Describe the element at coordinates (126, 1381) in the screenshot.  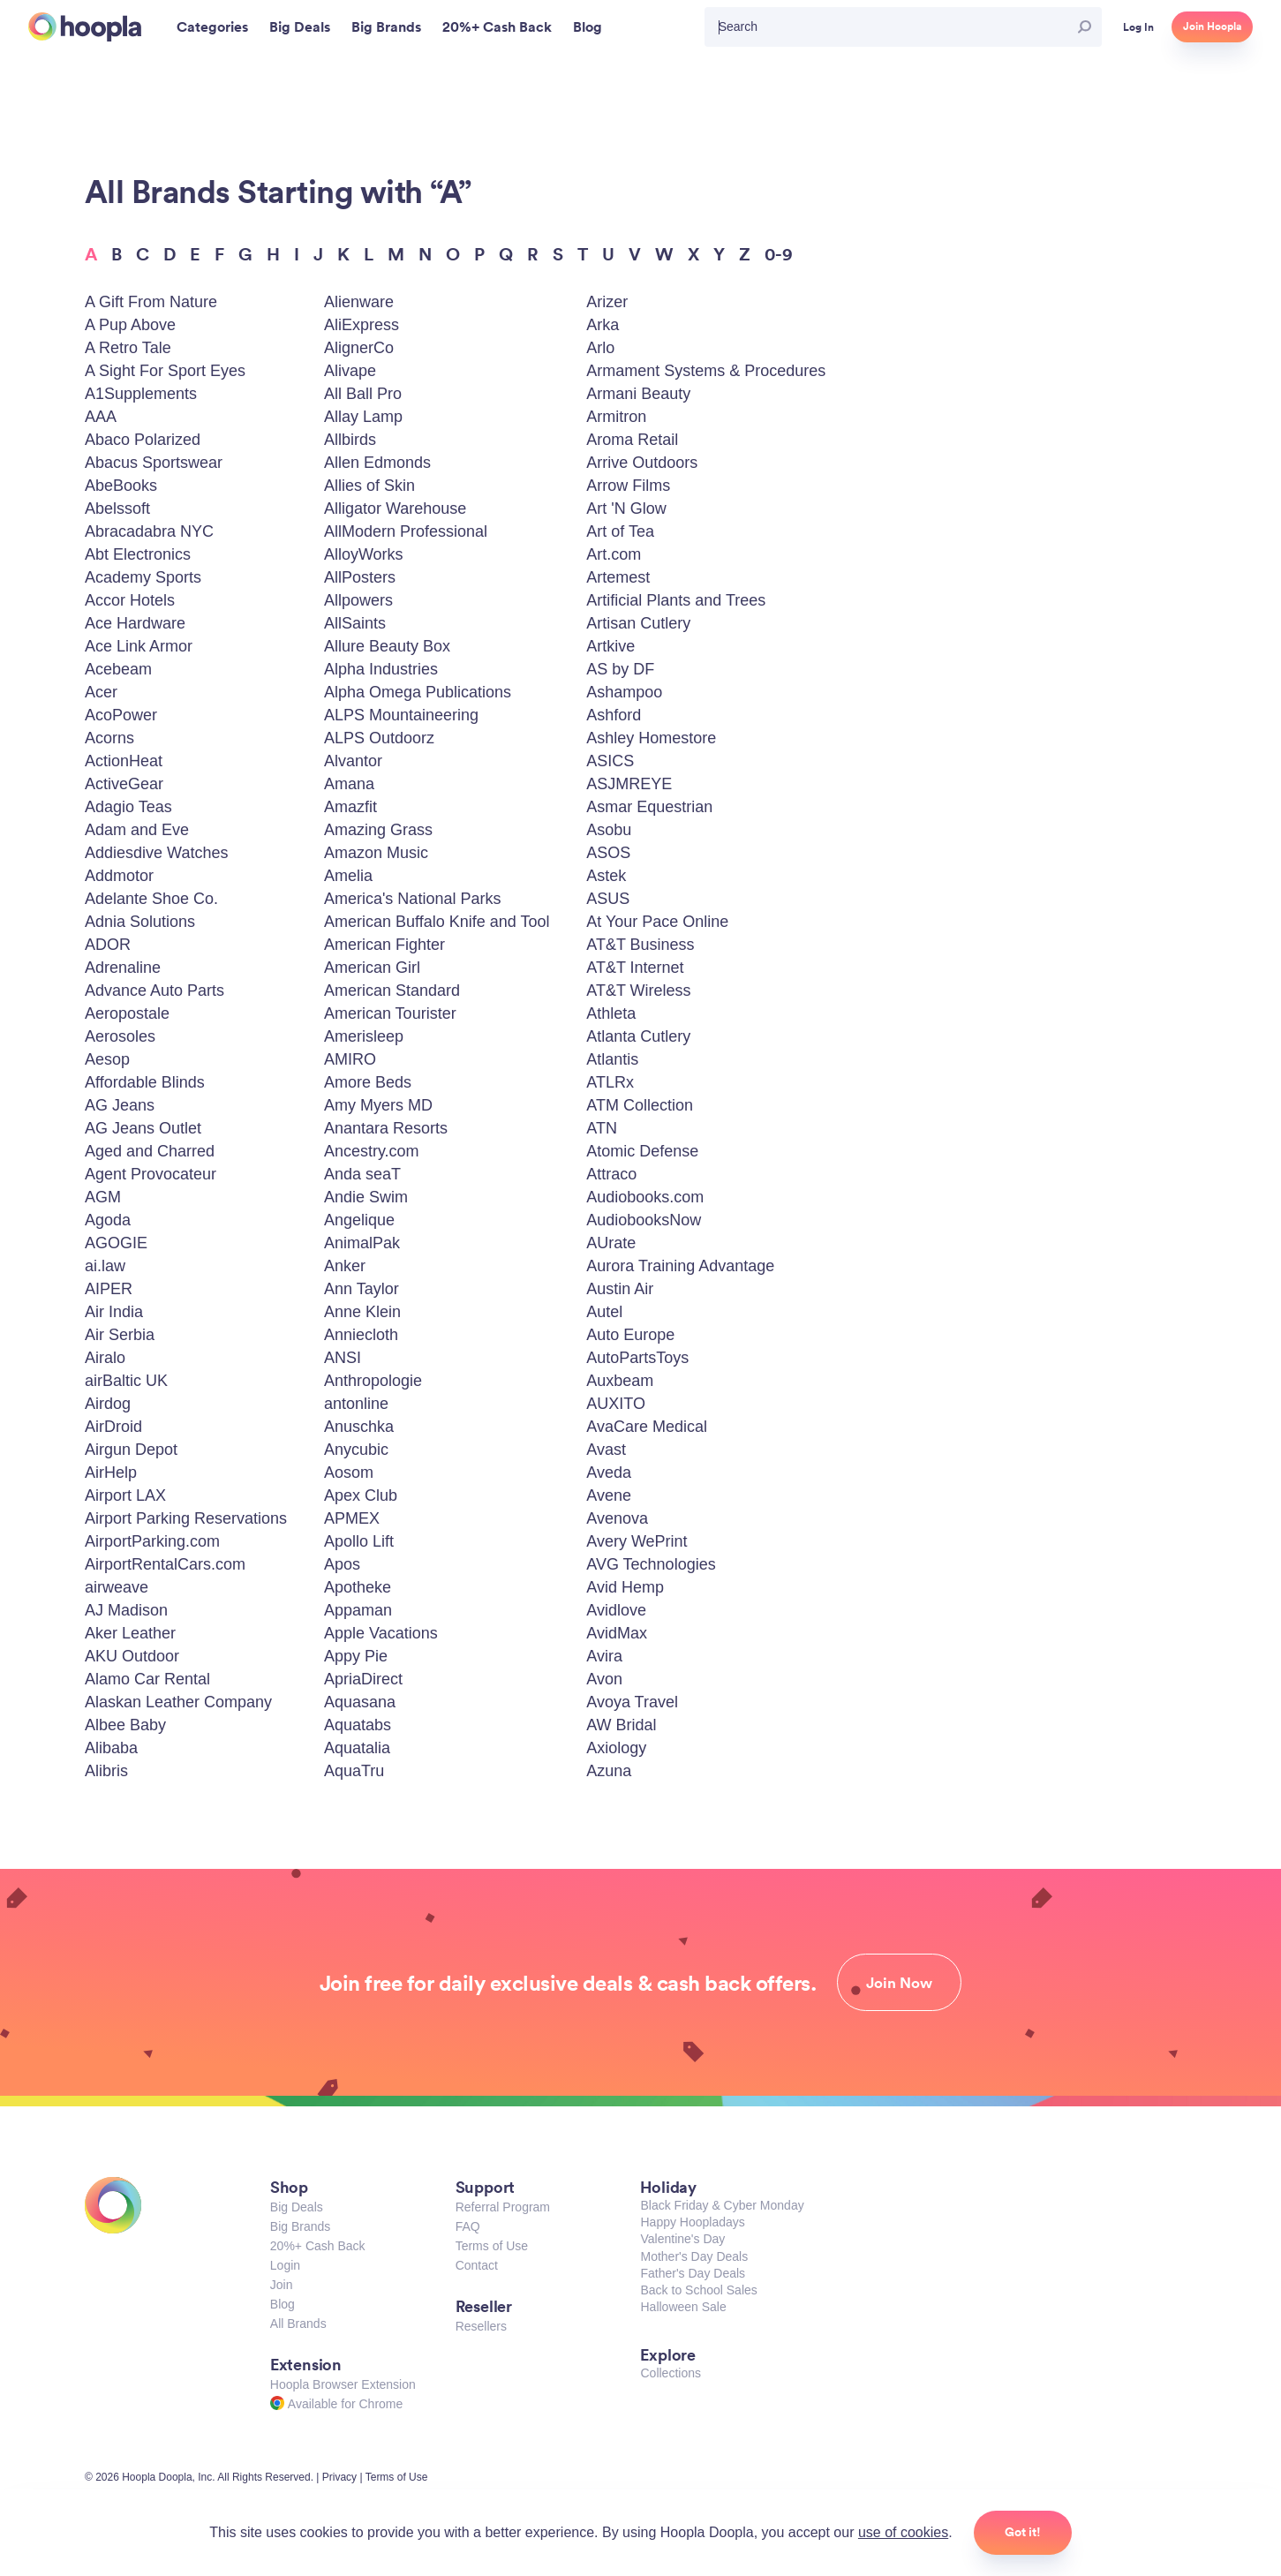
I see `airBaltic UK` at that location.